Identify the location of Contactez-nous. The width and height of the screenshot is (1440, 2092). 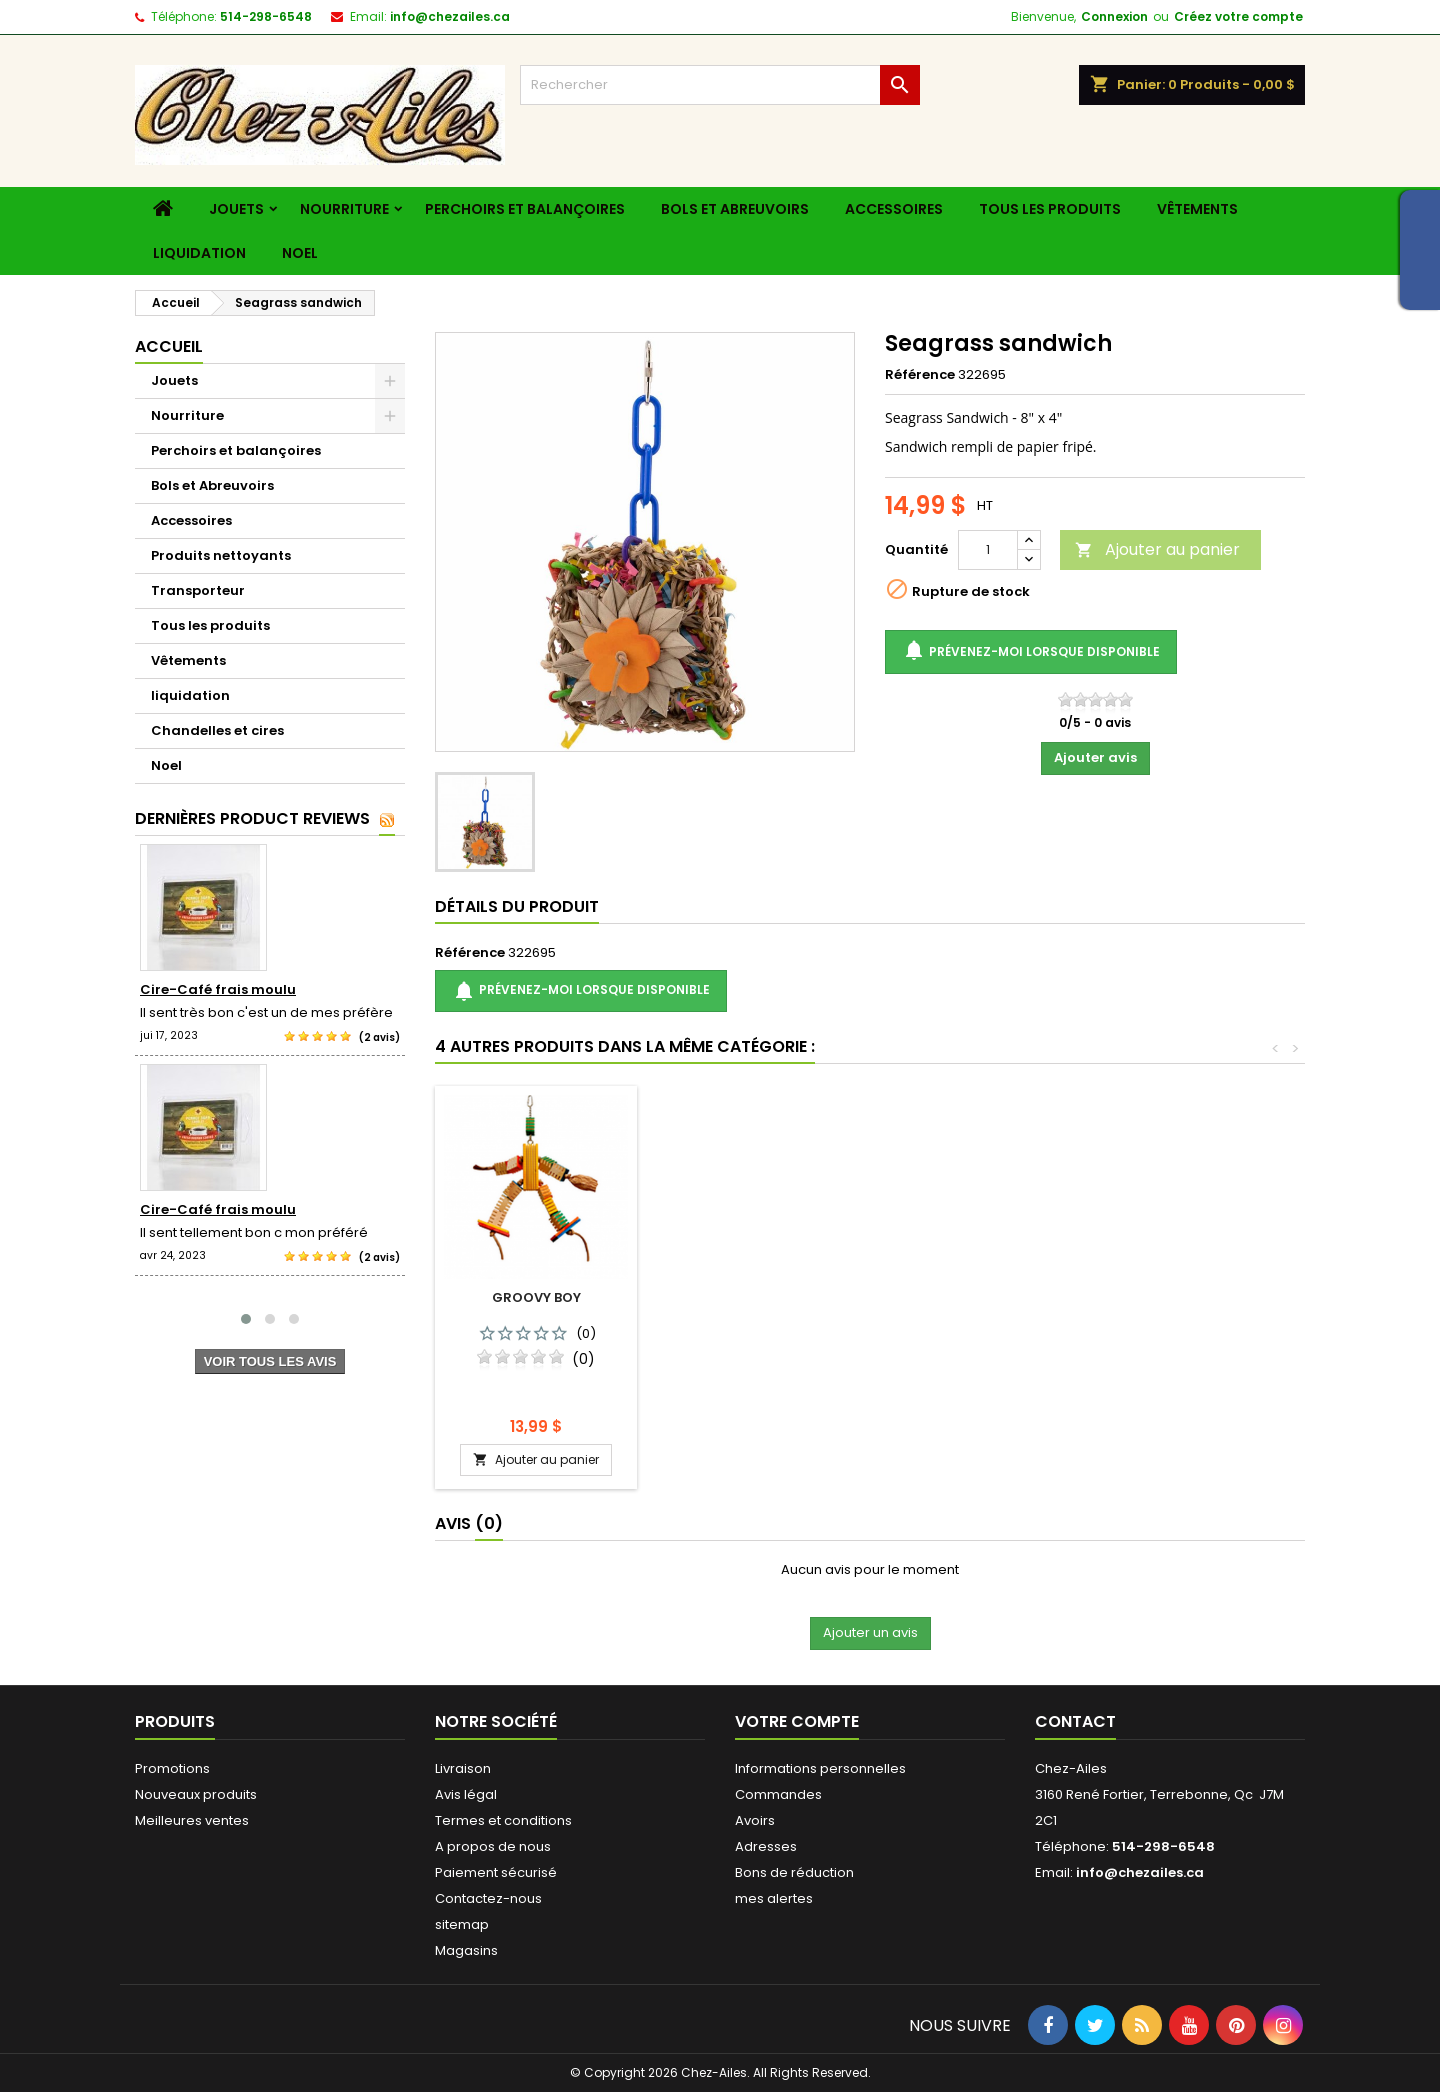
(488, 1898).